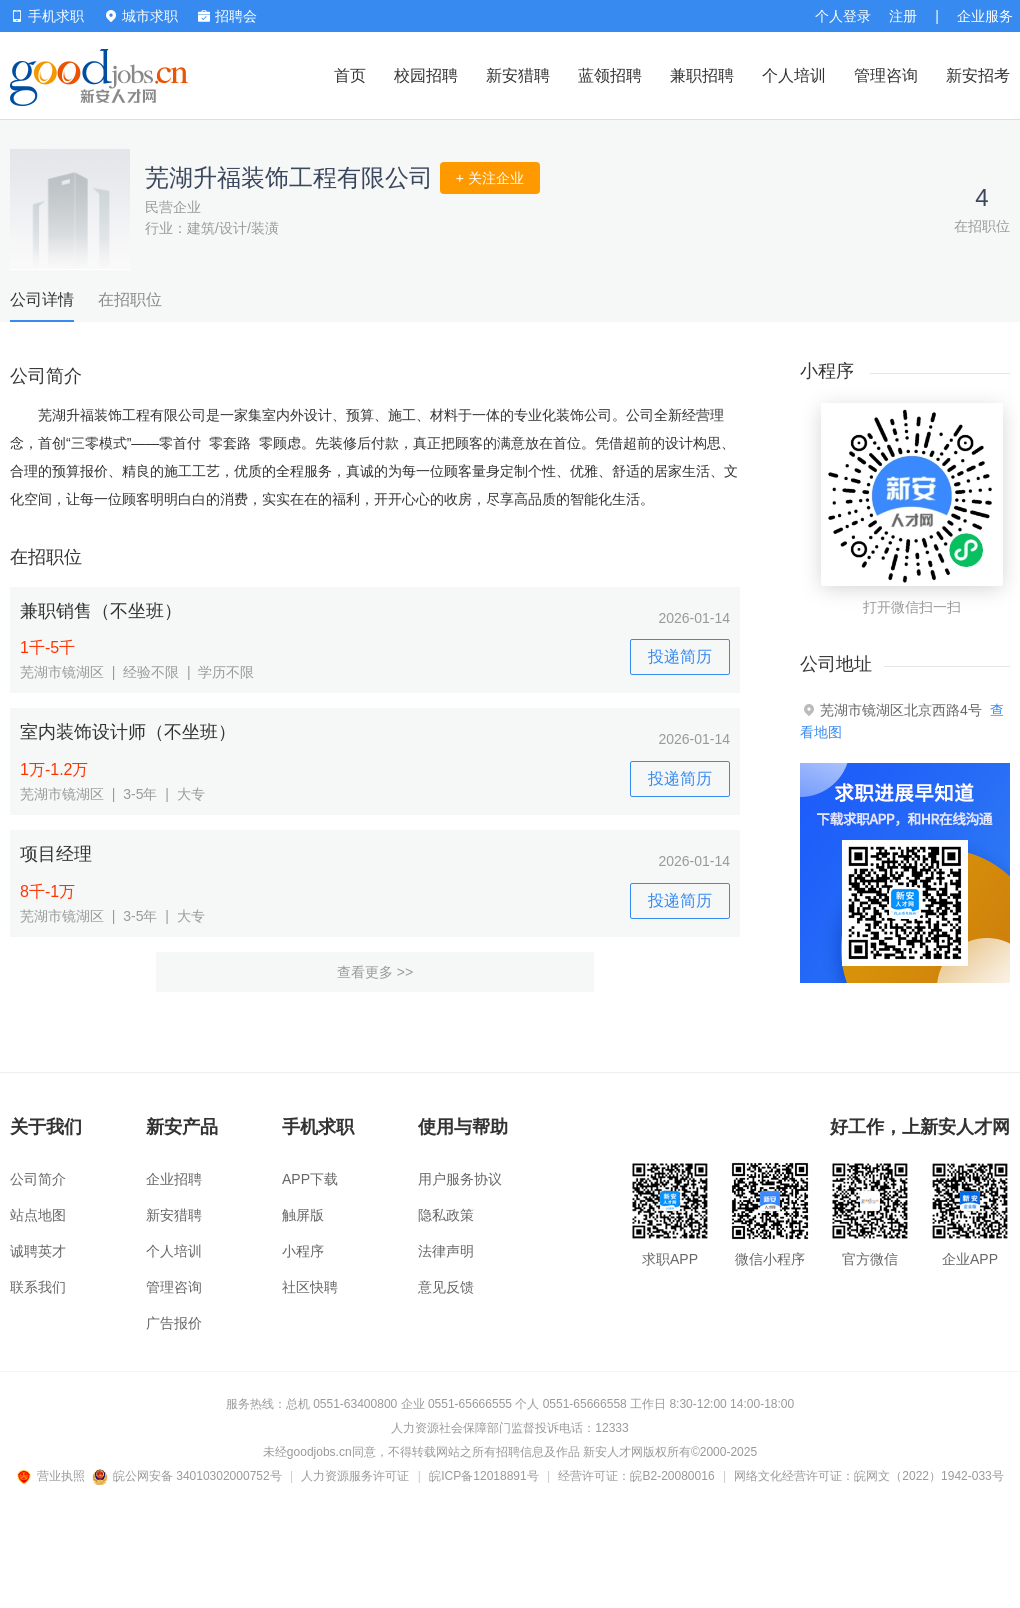 The height and width of the screenshot is (1608, 1020). What do you see at coordinates (978, 75) in the screenshot?
I see `新安招考` at bounding box center [978, 75].